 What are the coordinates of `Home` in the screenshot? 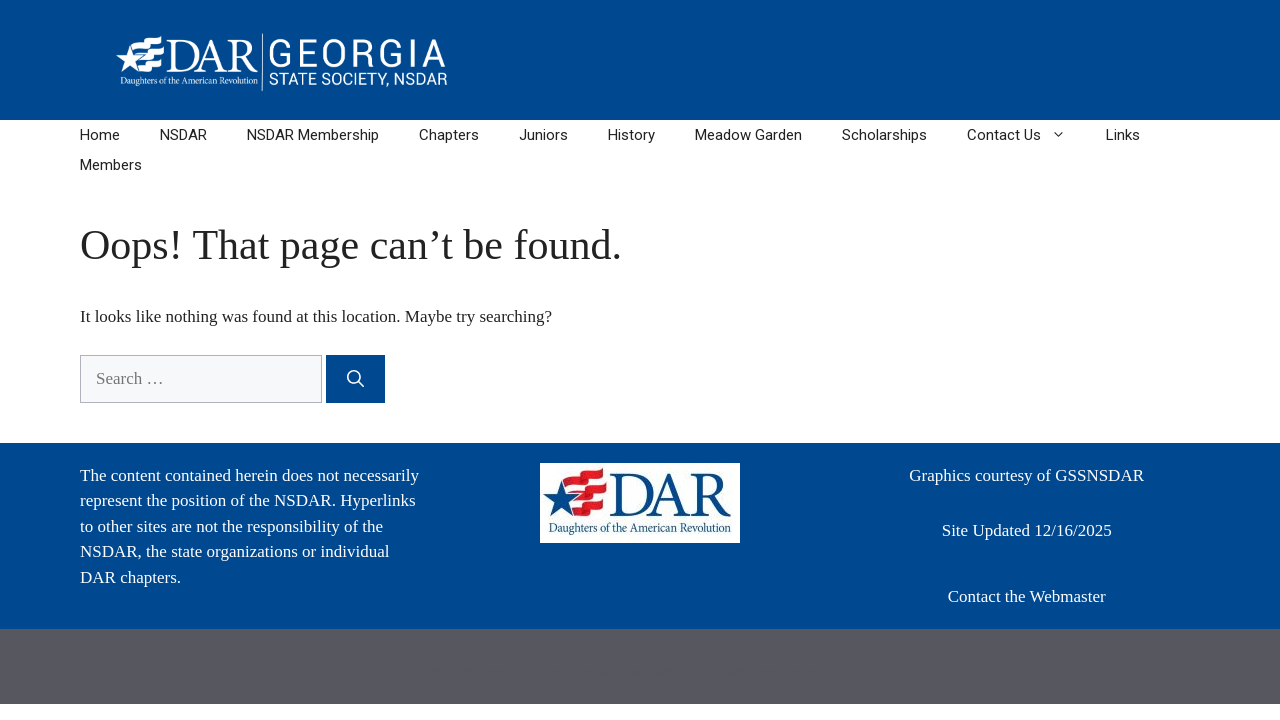 It's located at (100, 135).